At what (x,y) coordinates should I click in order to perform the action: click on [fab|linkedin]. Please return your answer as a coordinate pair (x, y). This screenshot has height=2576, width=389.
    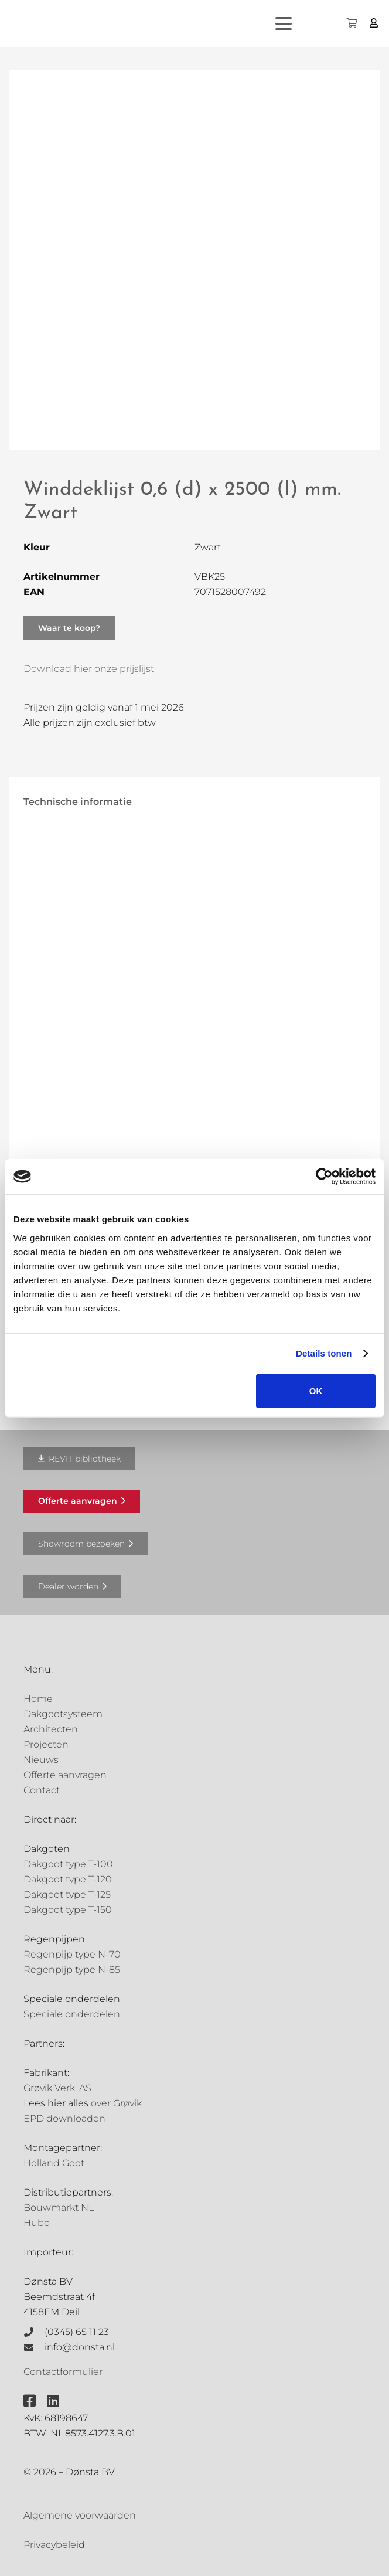
    Looking at the image, I should click on (53, 2401).